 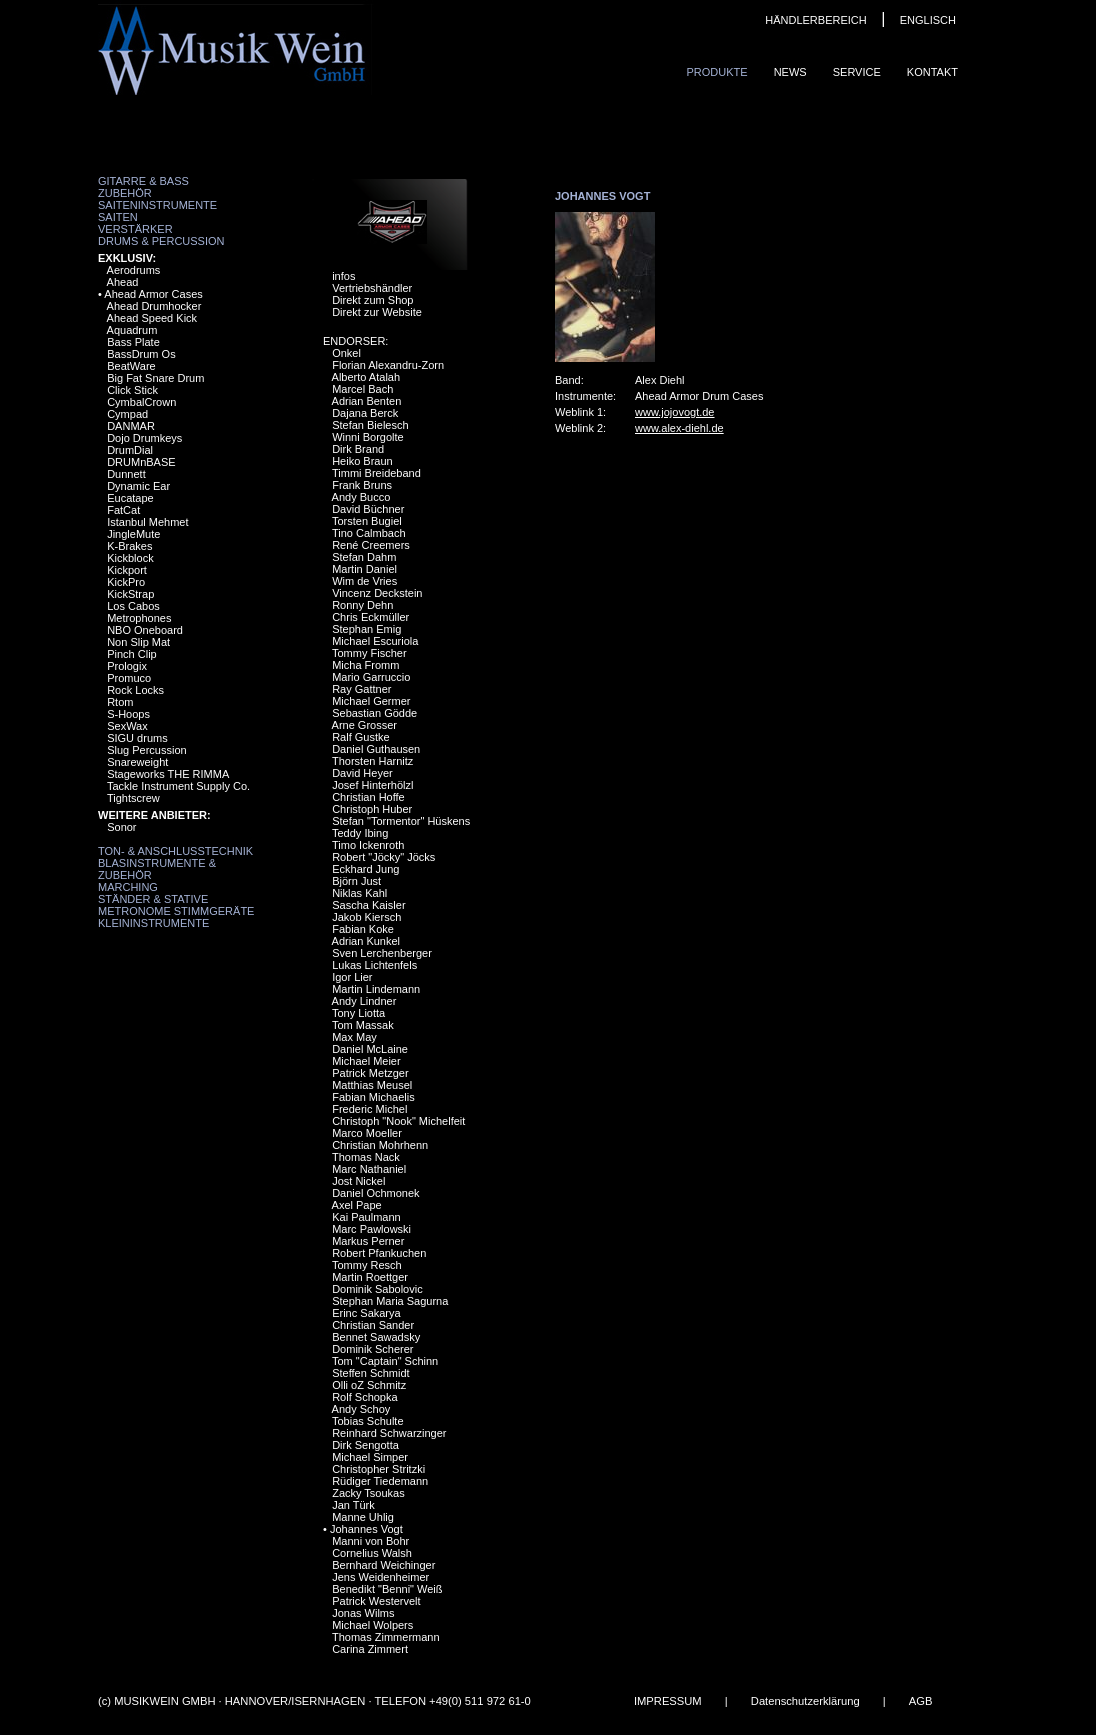 I want to click on Daniel Ochmonek, so click(x=375, y=1193).